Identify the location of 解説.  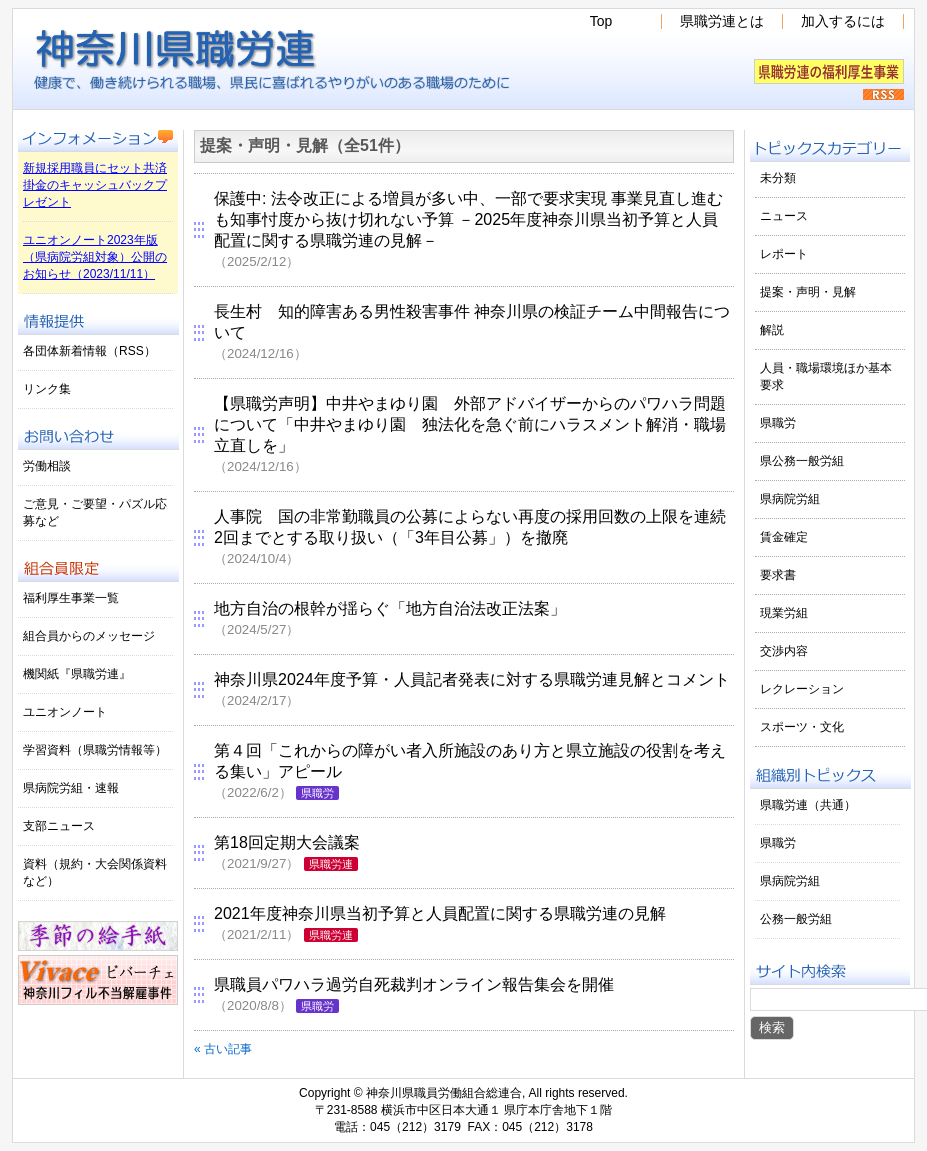
(772, 330).